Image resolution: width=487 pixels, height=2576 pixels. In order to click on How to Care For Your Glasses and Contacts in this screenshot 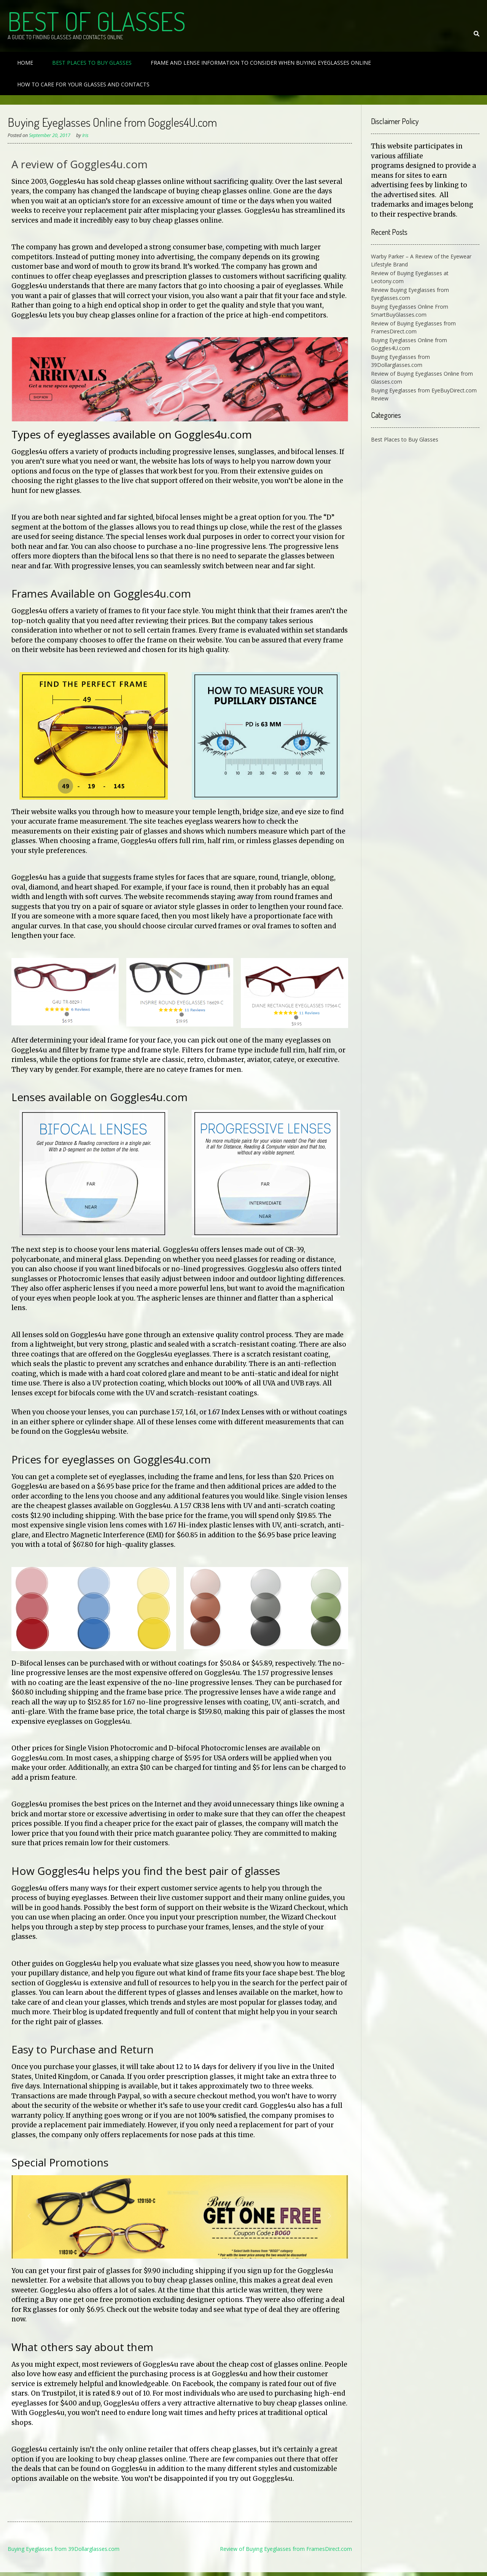, I will do `click(83, 84)`.